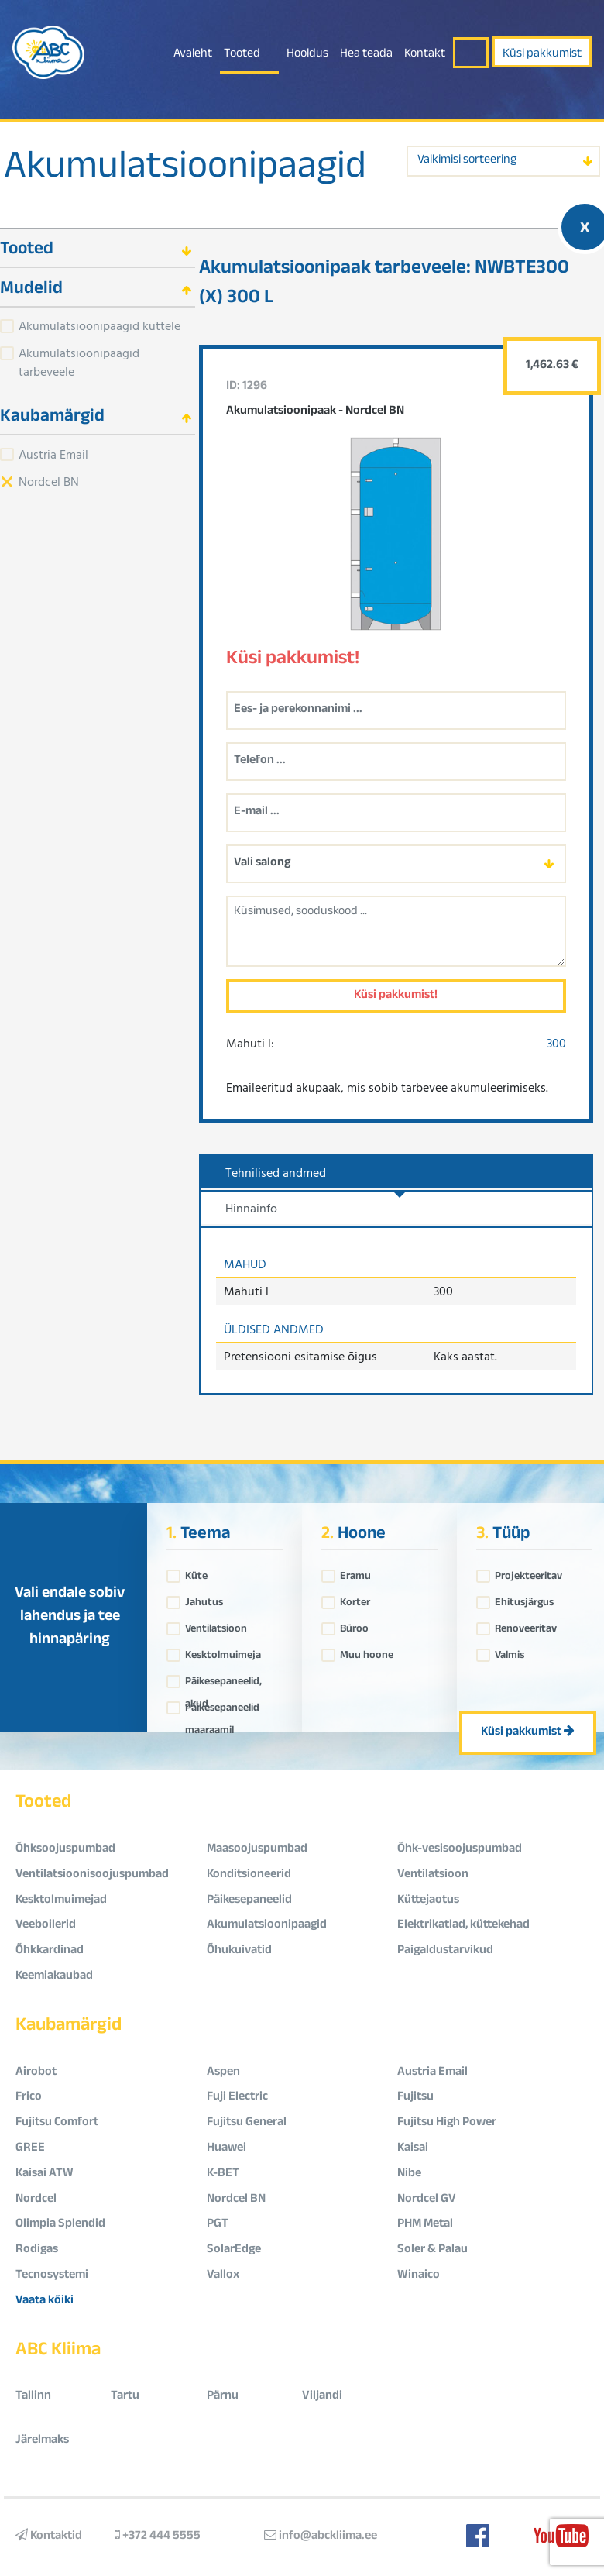  Describe the element at coordinates (65, 1849) in the screenshot. I see `Õhksoojuspumbad` at that location.